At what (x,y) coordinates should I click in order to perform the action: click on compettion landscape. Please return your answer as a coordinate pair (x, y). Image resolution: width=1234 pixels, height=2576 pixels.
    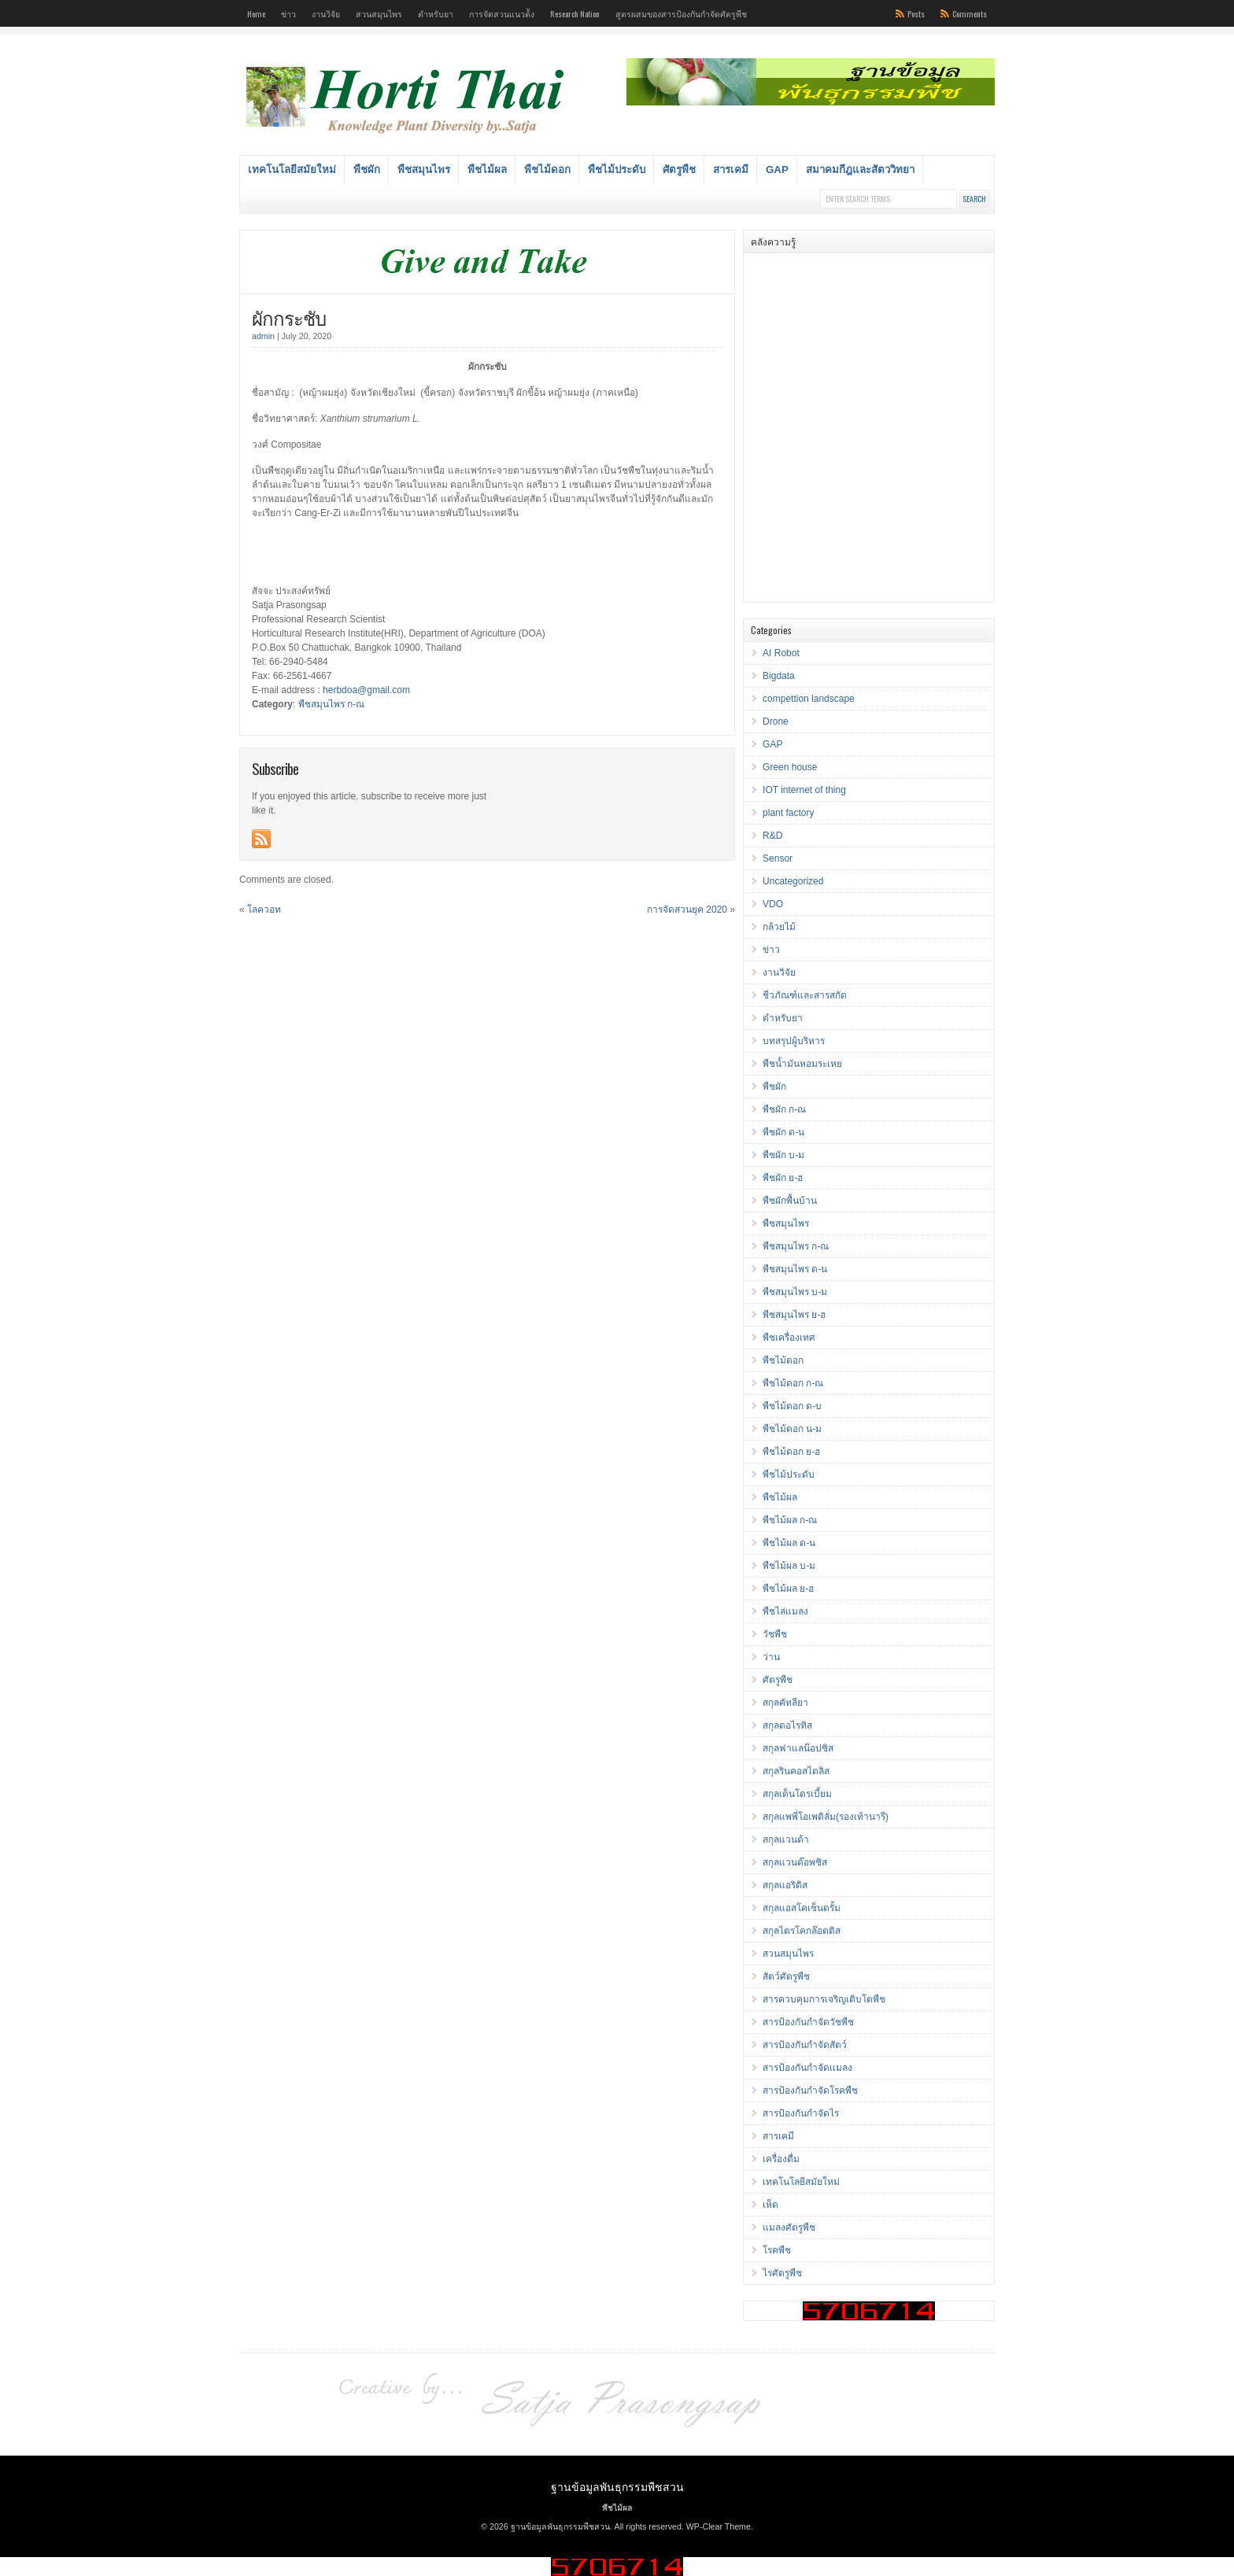
    Looking at the image, I should click on (809, 698).